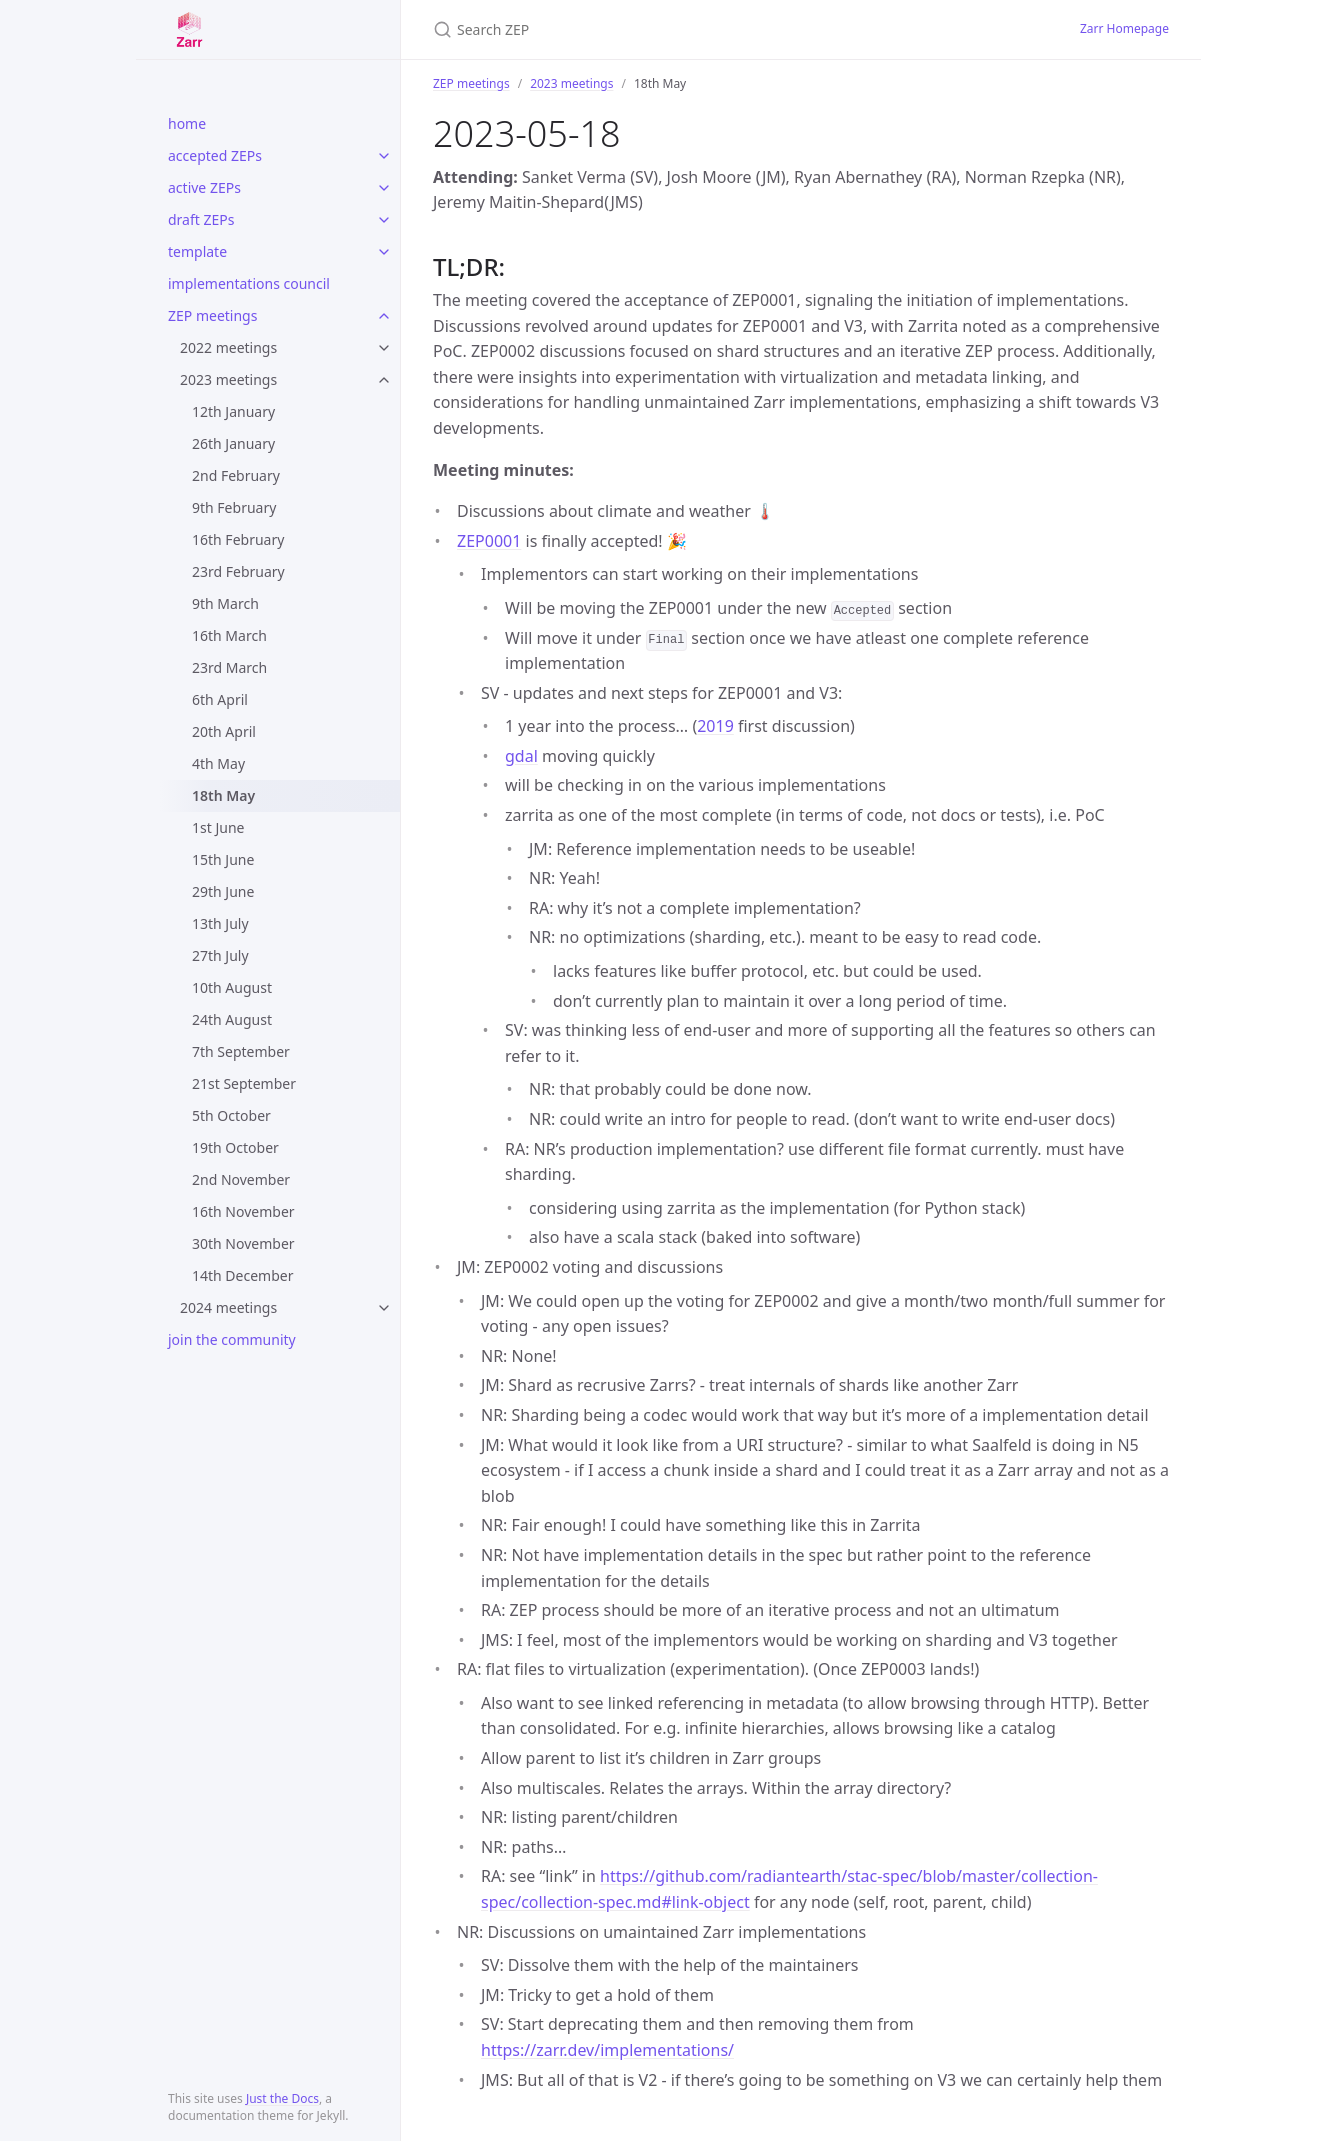 The image size is (1338, 2141). I want to click on [toggle items in 2023 meetings category], so click(384, 380).